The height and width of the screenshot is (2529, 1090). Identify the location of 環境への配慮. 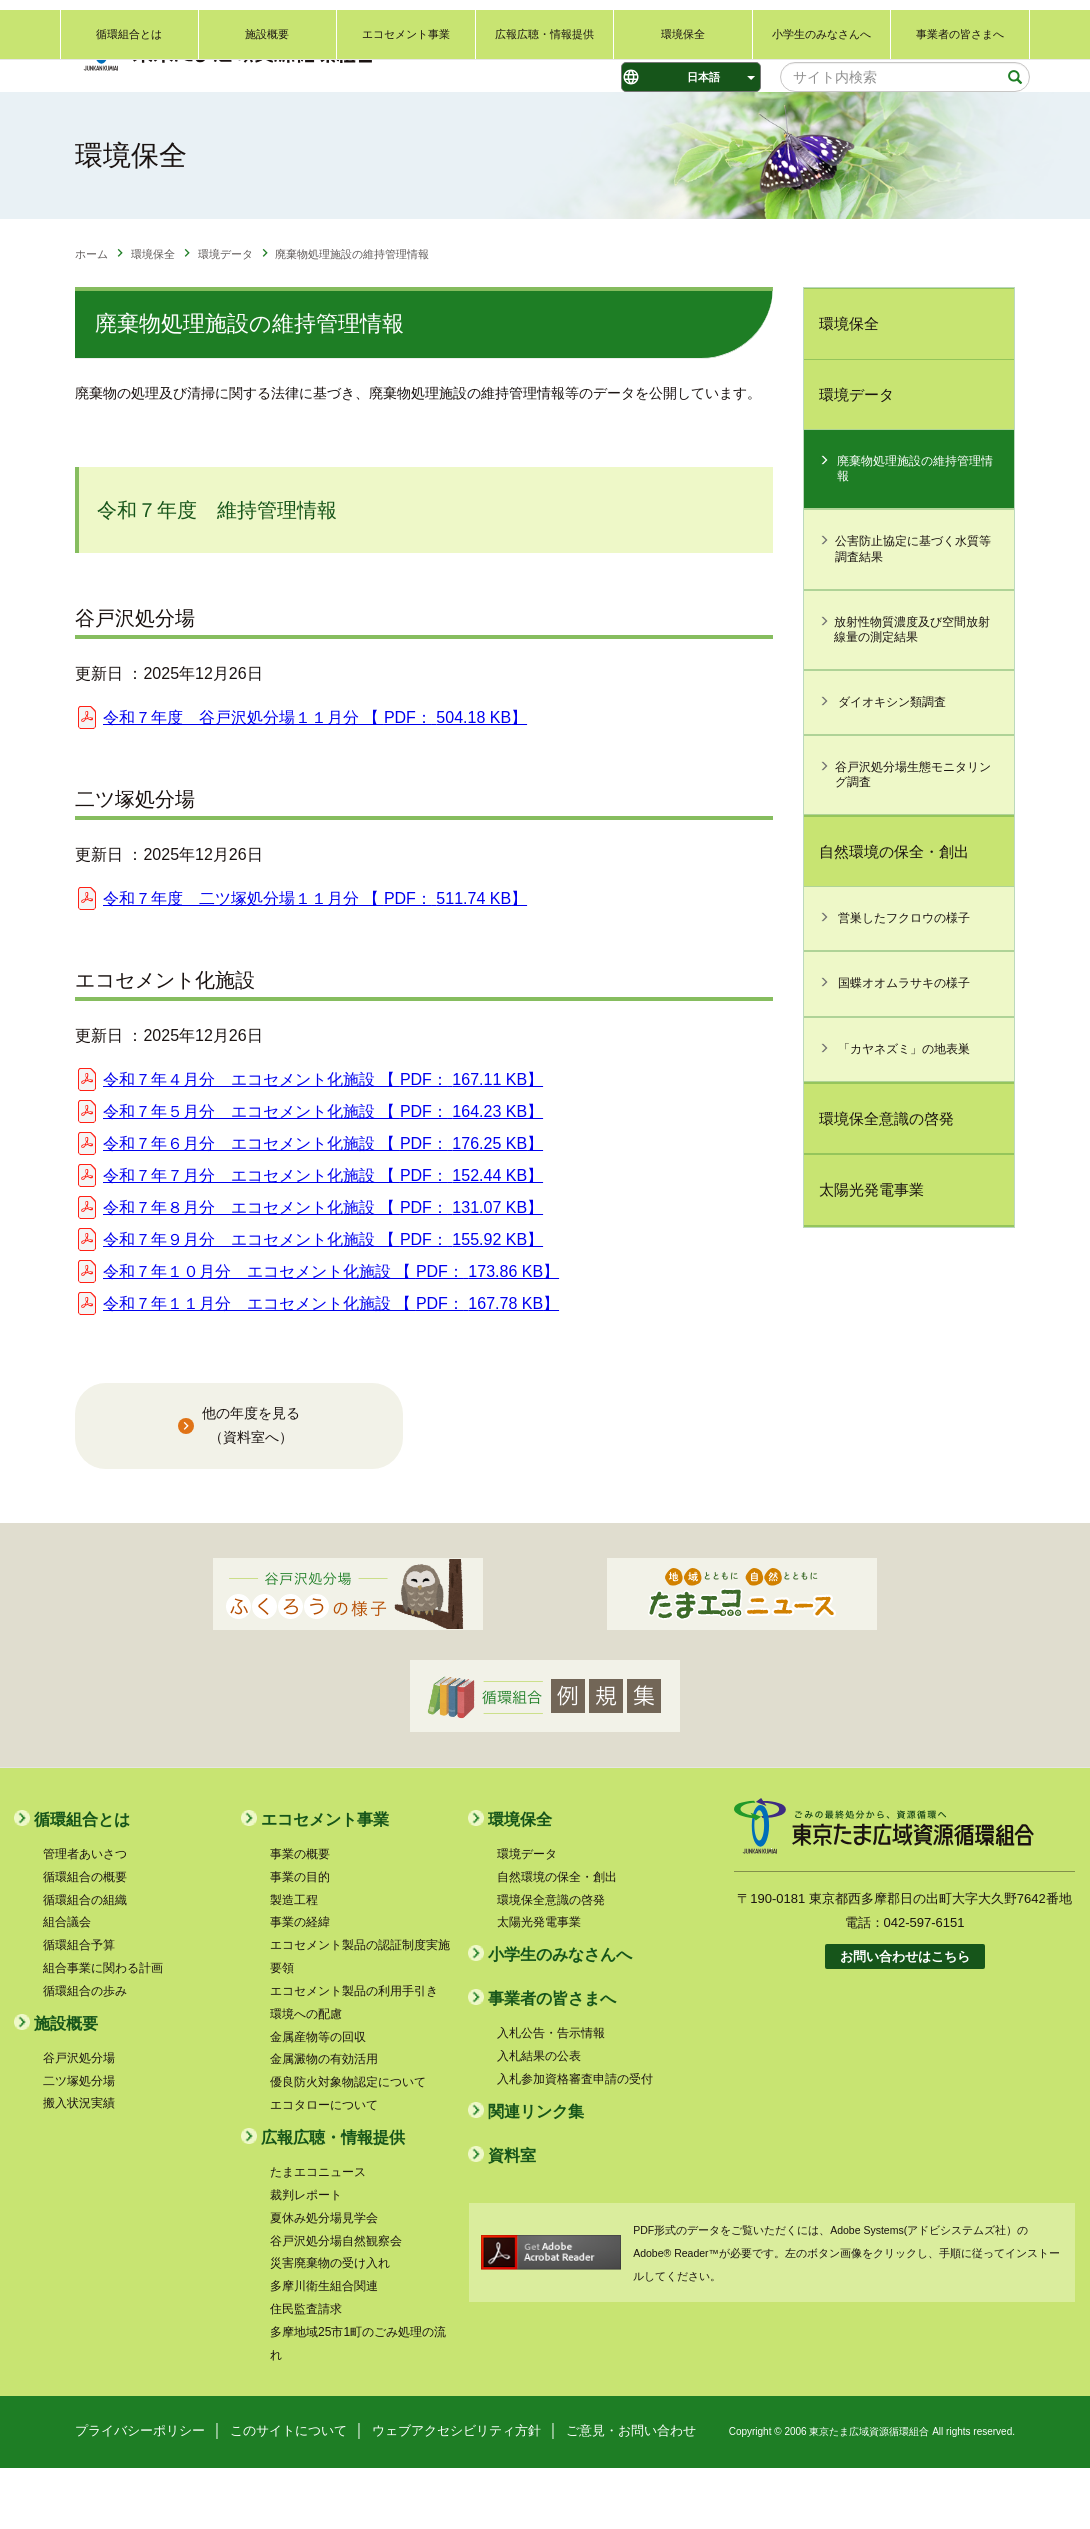
(306, 2075).